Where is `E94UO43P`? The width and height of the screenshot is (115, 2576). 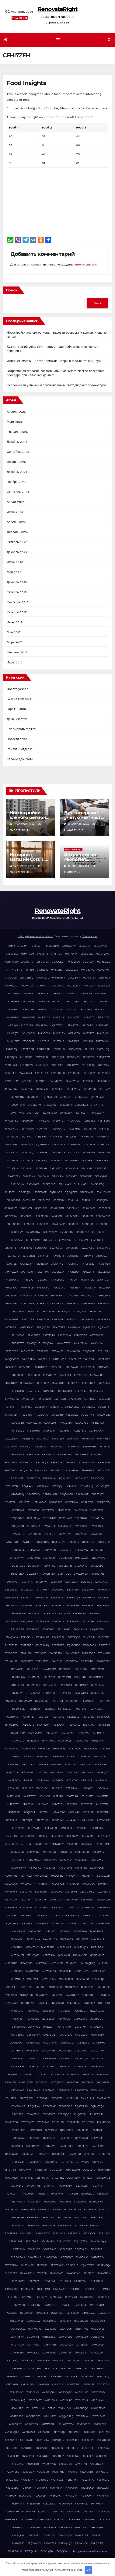 E94UO43P is located at coordinates (104, 1589).